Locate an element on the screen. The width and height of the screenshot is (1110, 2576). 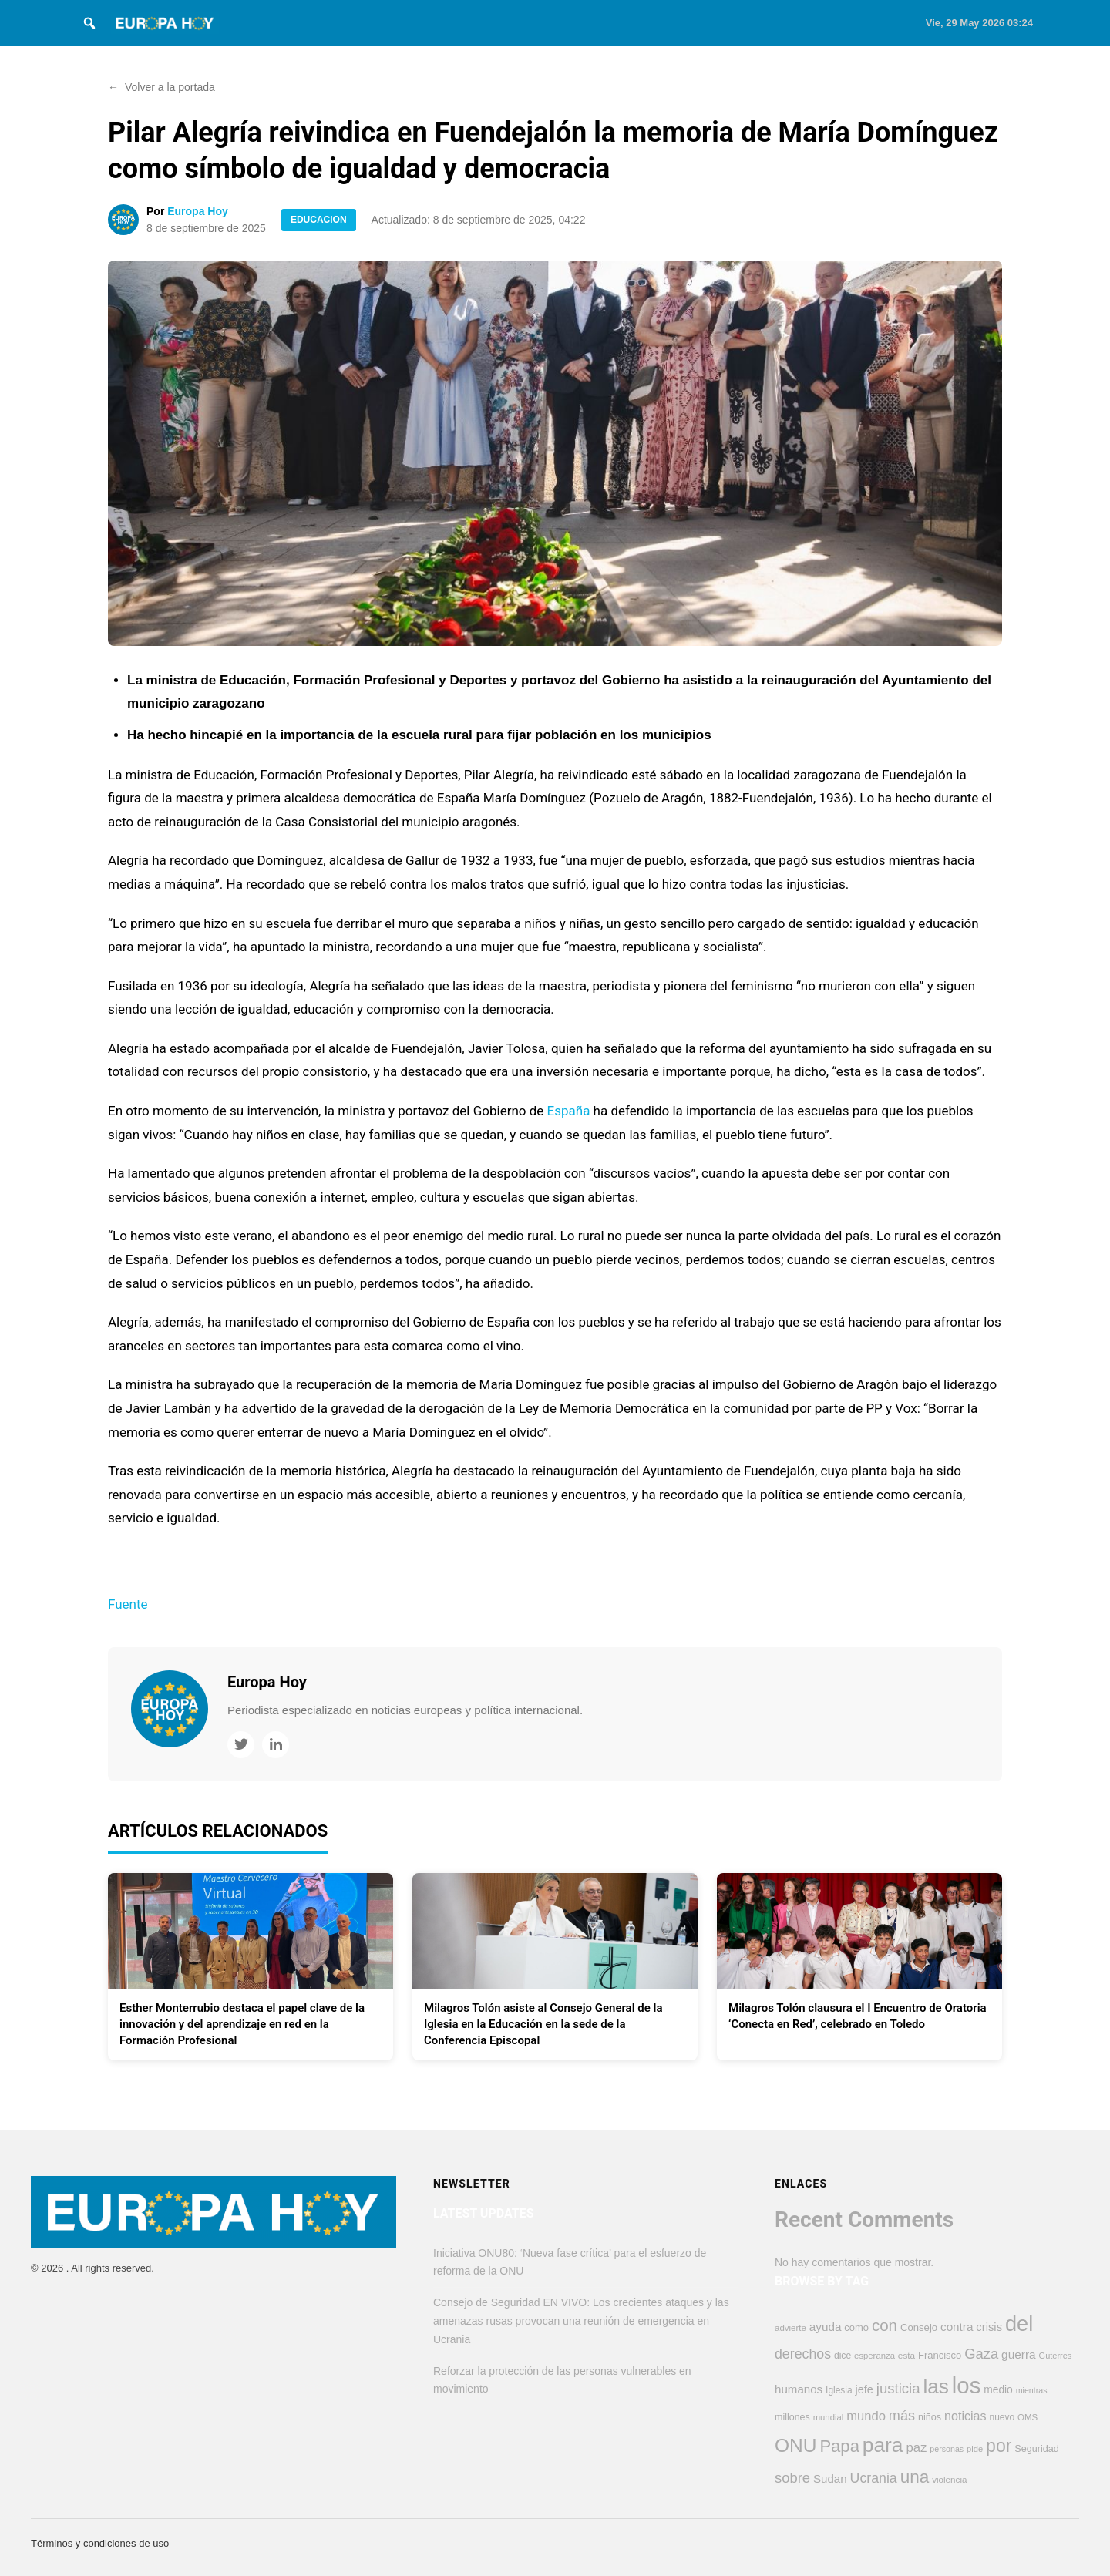
sobre [sobre (960 elementos)] is located at coordinates (792, 2478).